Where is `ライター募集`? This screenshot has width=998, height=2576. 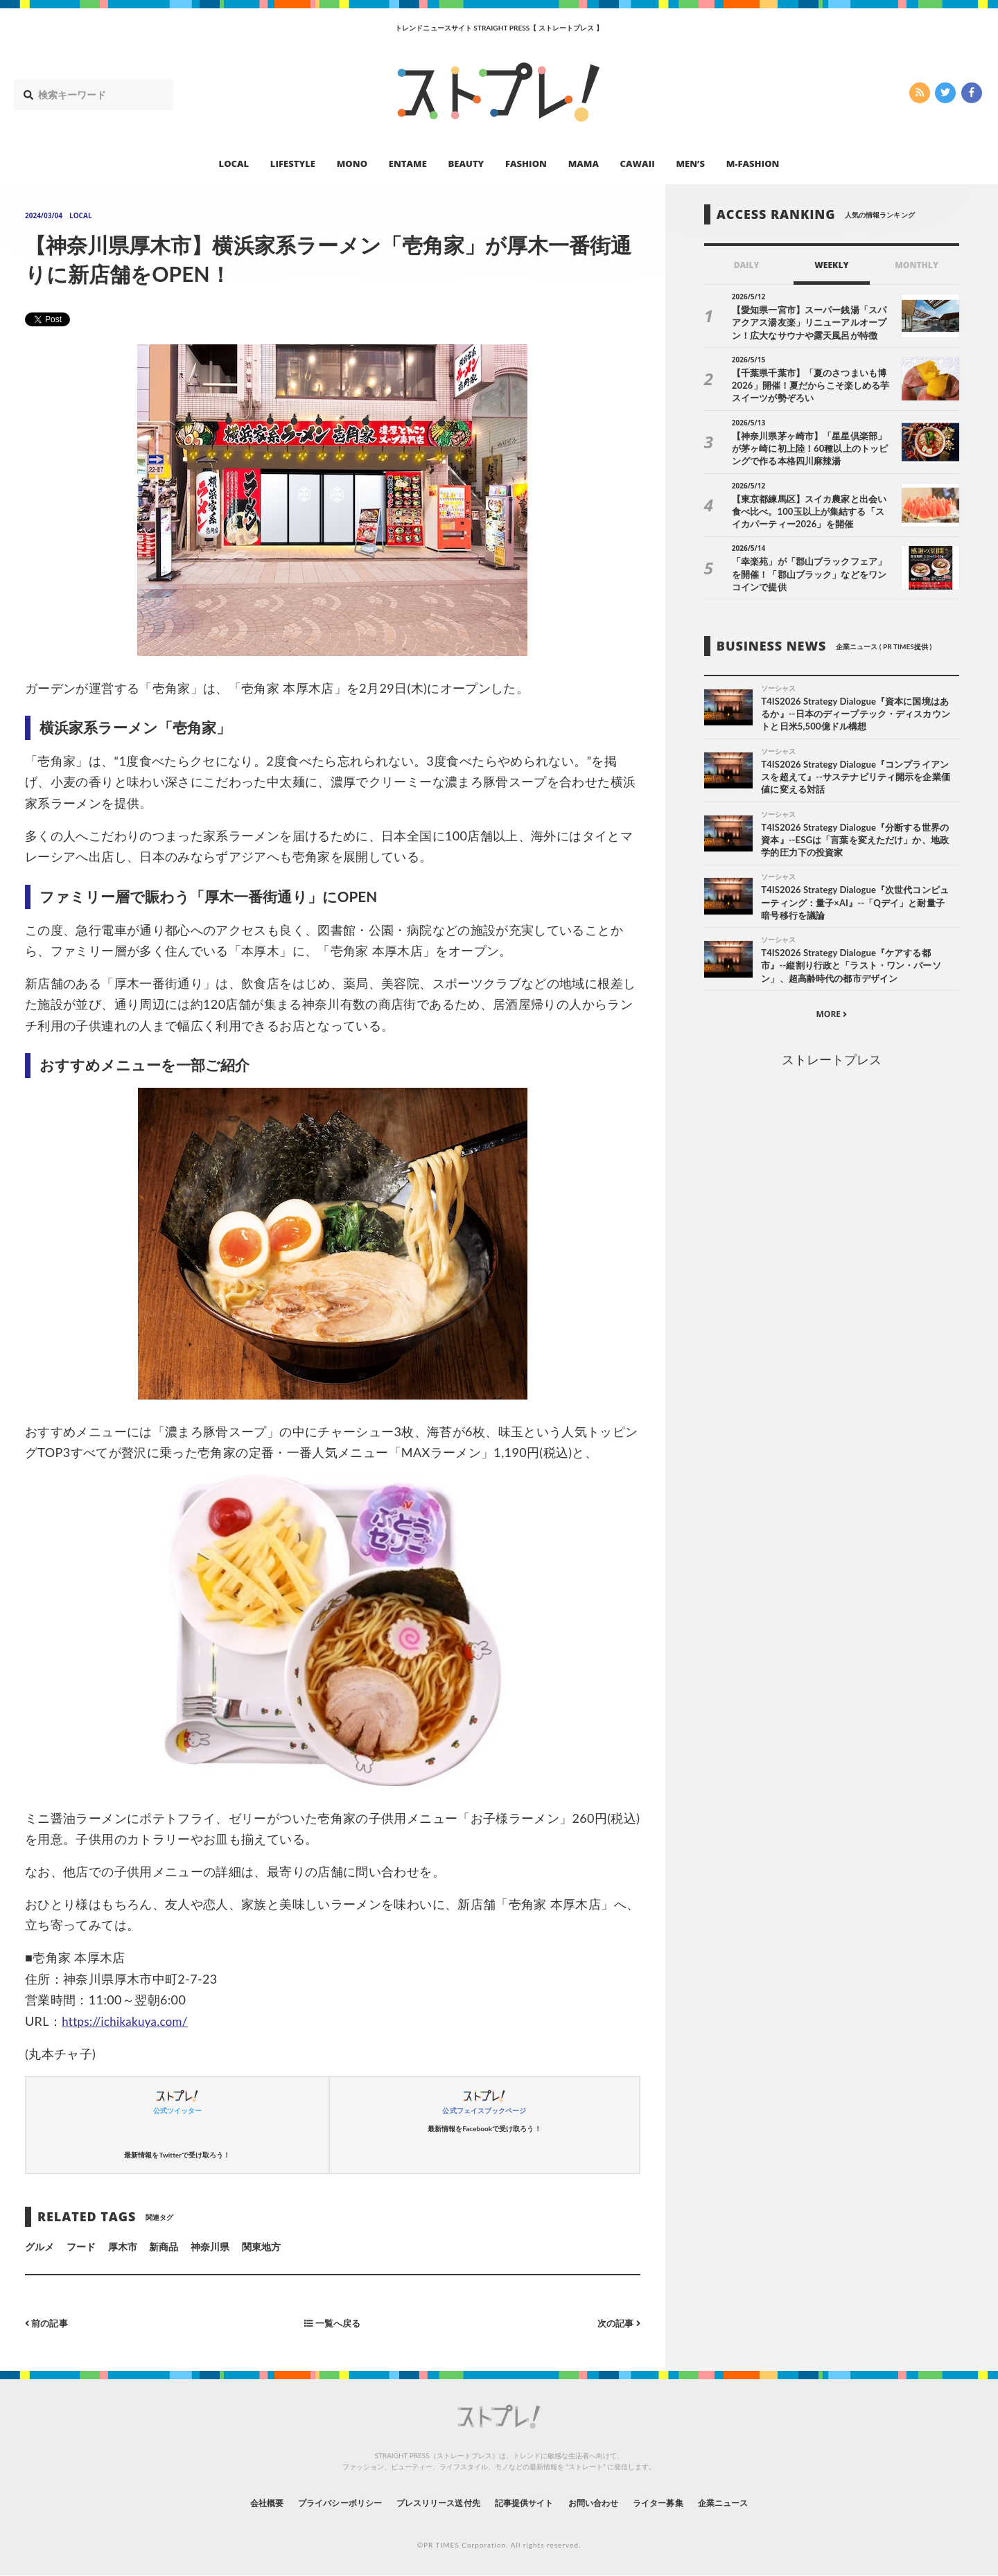
ライター募集 is located at coordinates (684, 2503).